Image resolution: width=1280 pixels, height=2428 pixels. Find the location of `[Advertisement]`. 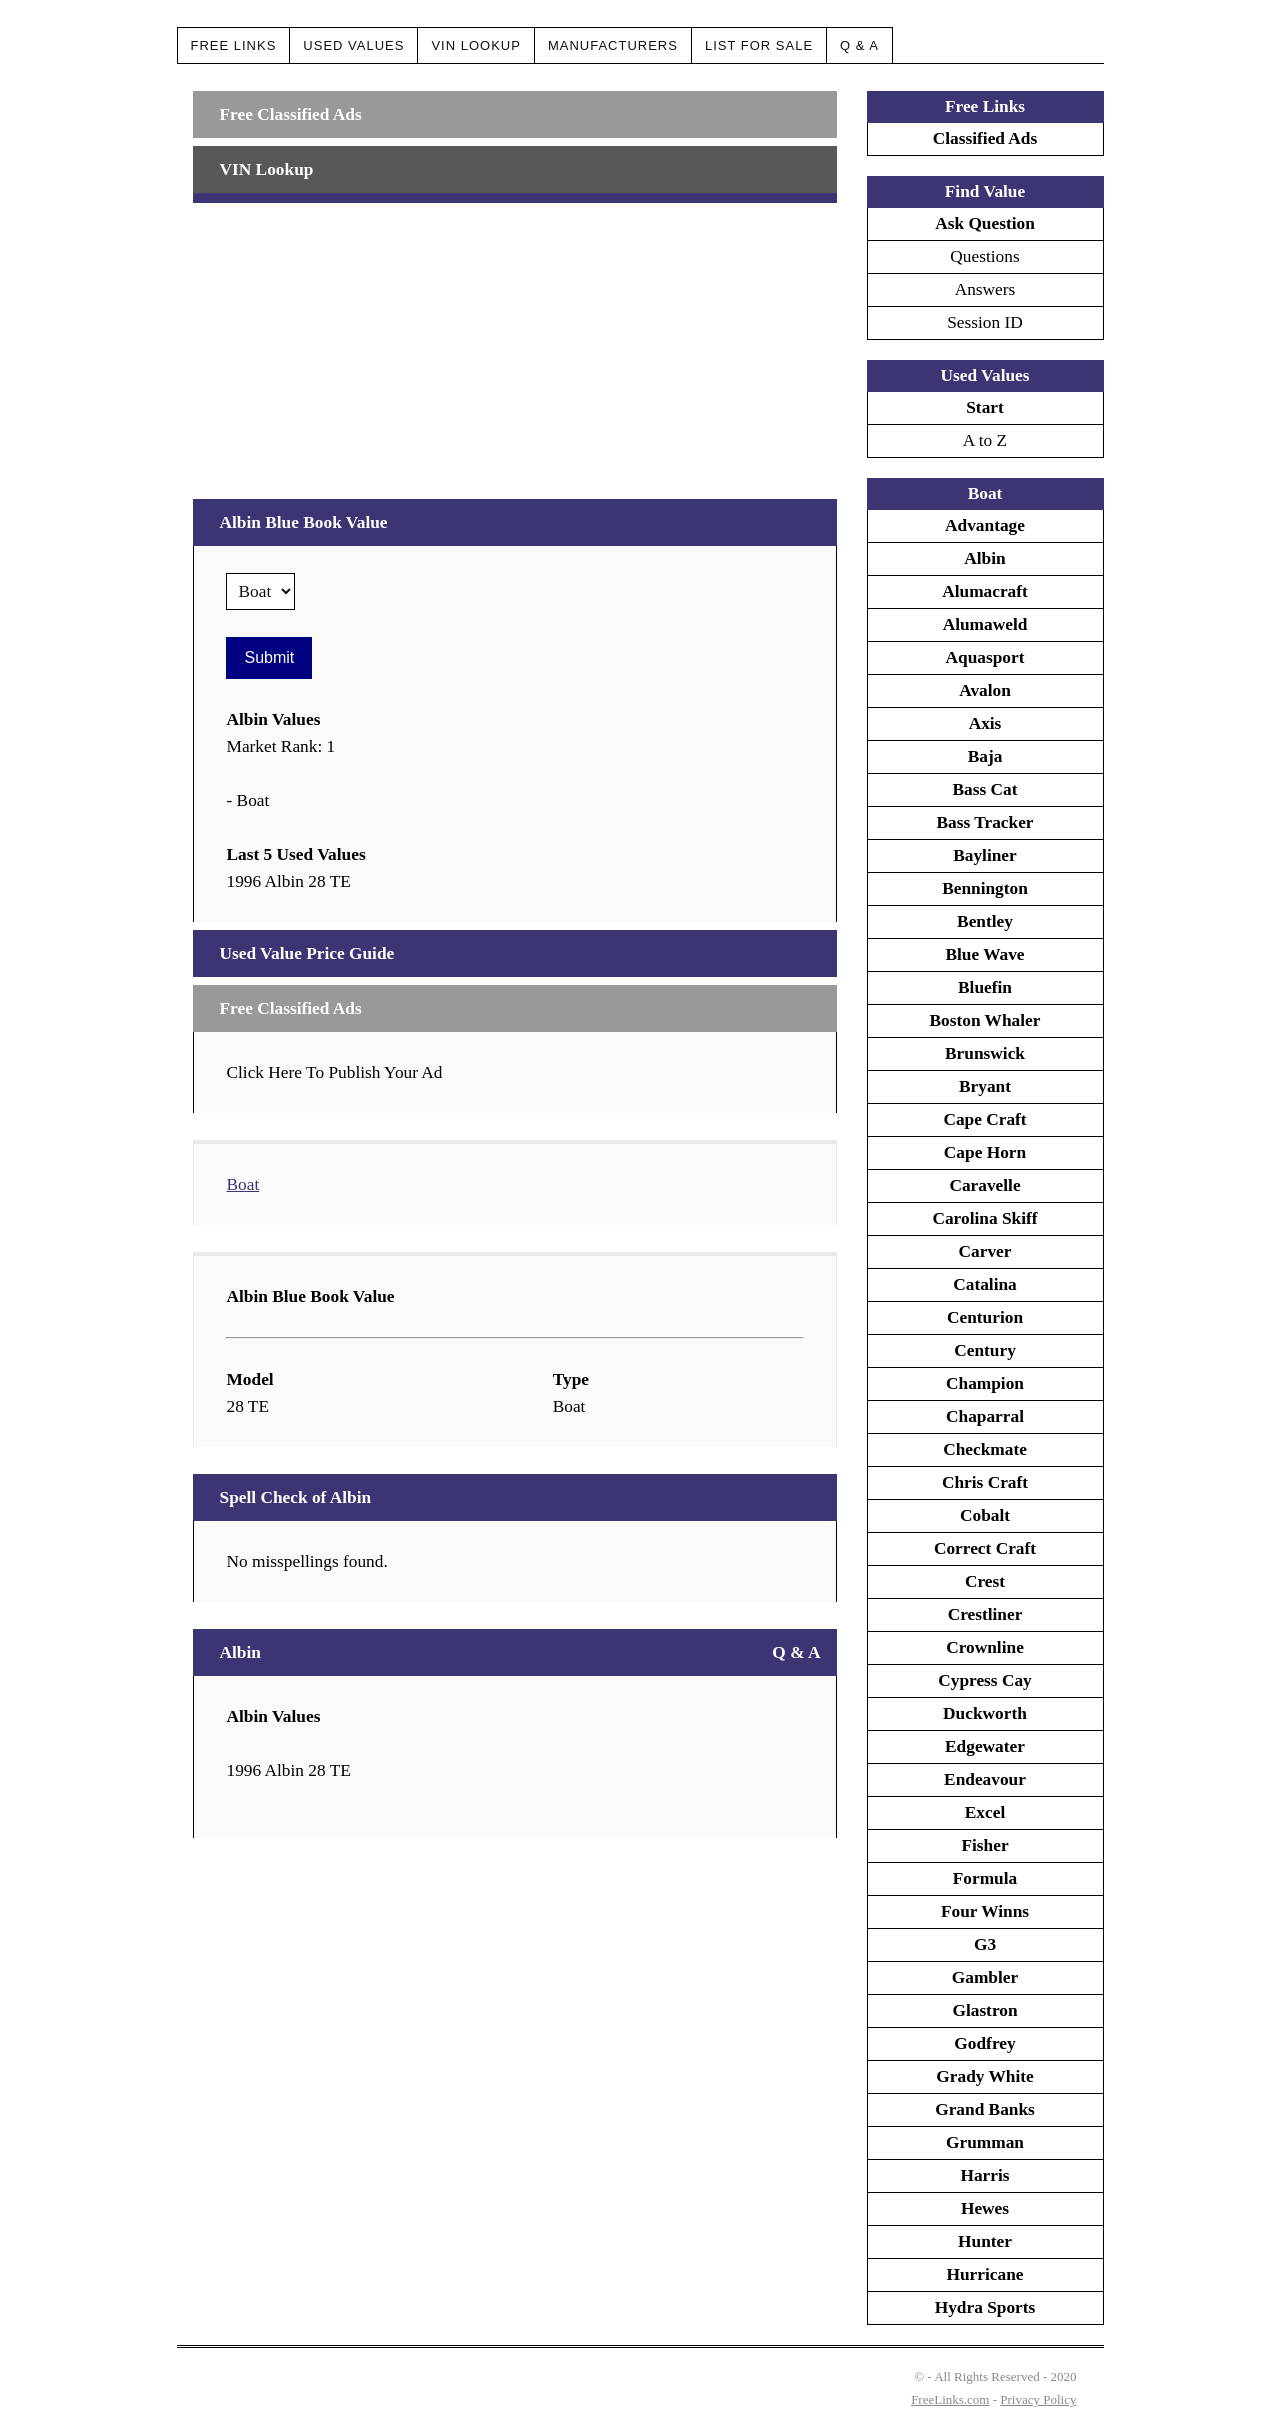

[Advertisement] is located at coordinates (514, 343).